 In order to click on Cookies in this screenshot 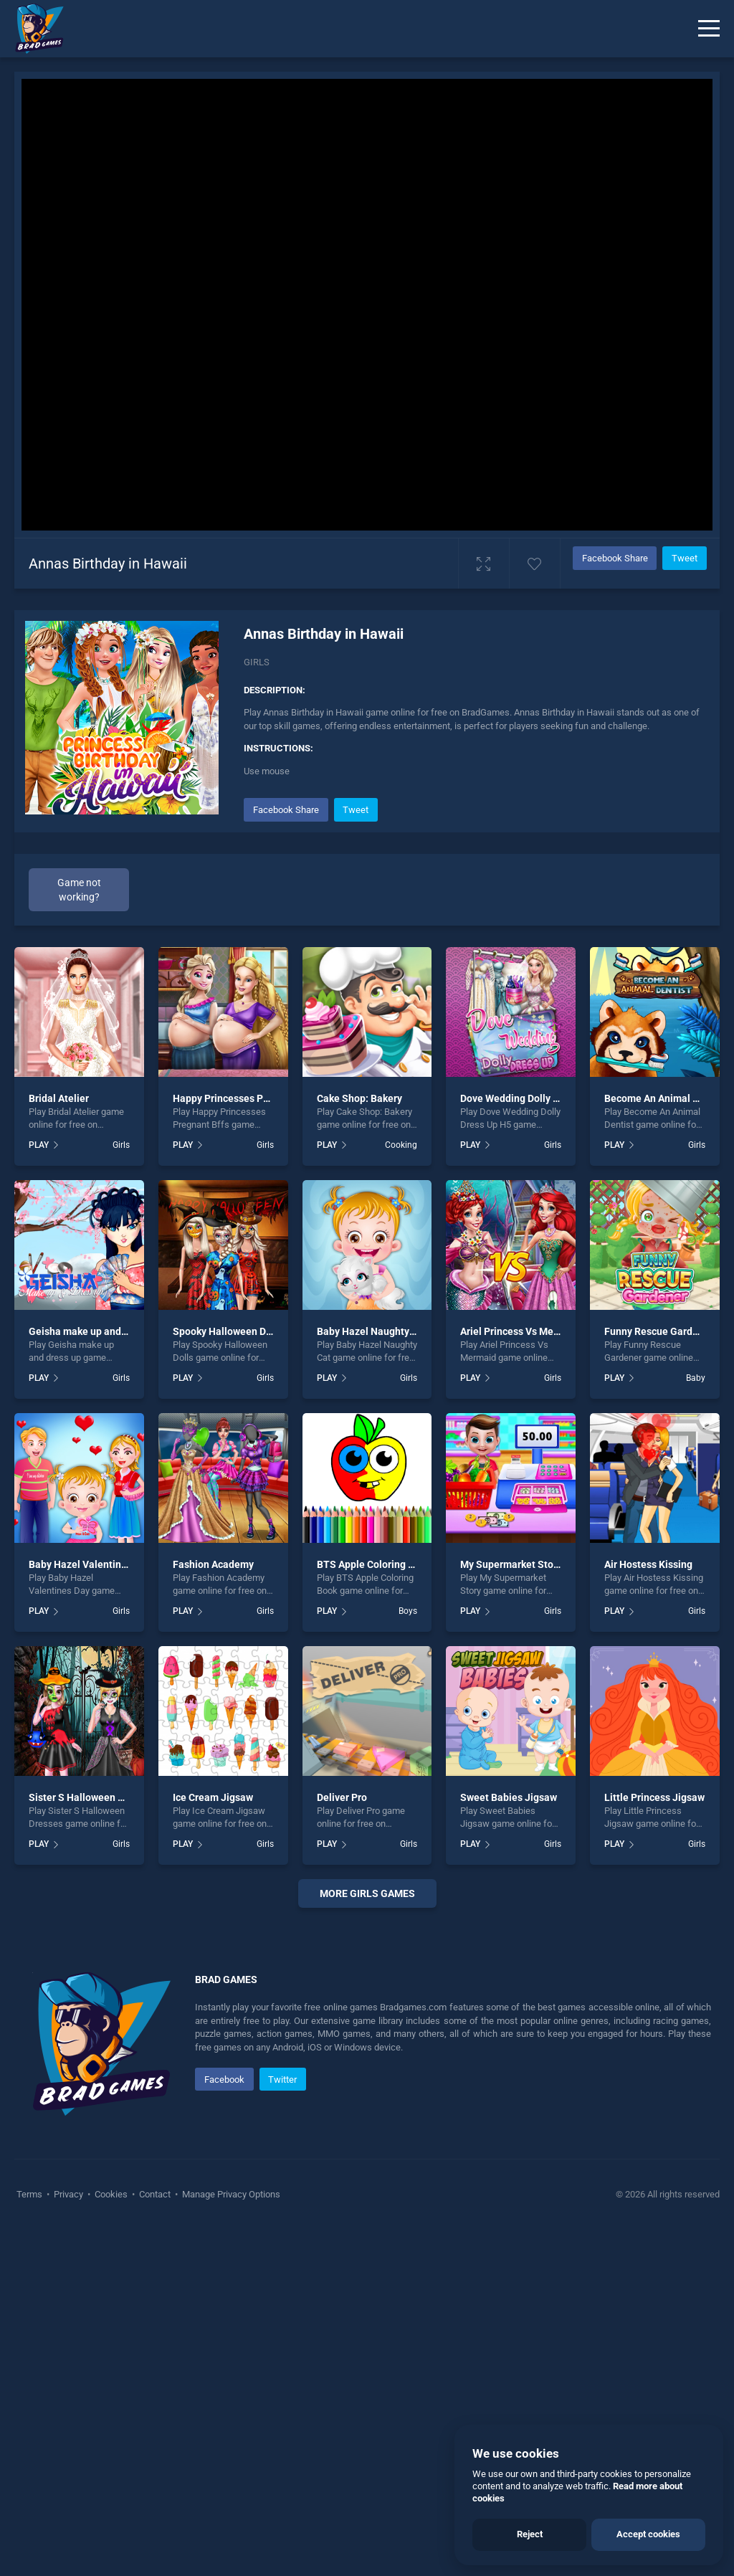, I will do `click(111, 2539)`.